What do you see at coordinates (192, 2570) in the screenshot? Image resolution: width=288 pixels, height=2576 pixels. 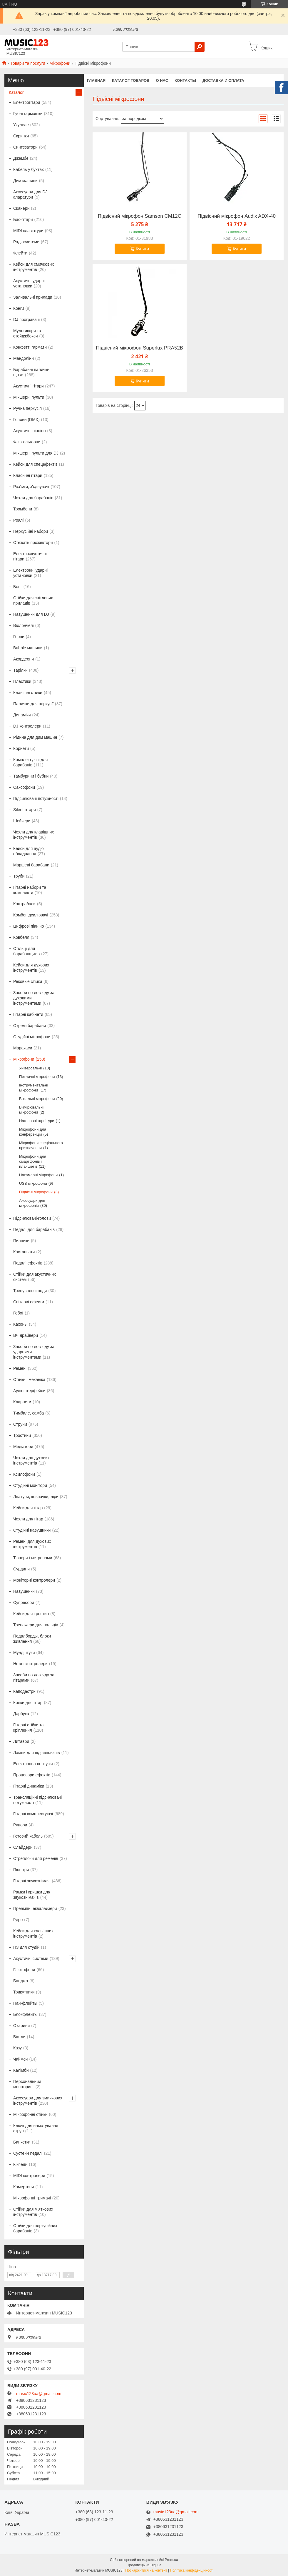 I see `Політика конфіденційності` at bounding box center [192, 2570].